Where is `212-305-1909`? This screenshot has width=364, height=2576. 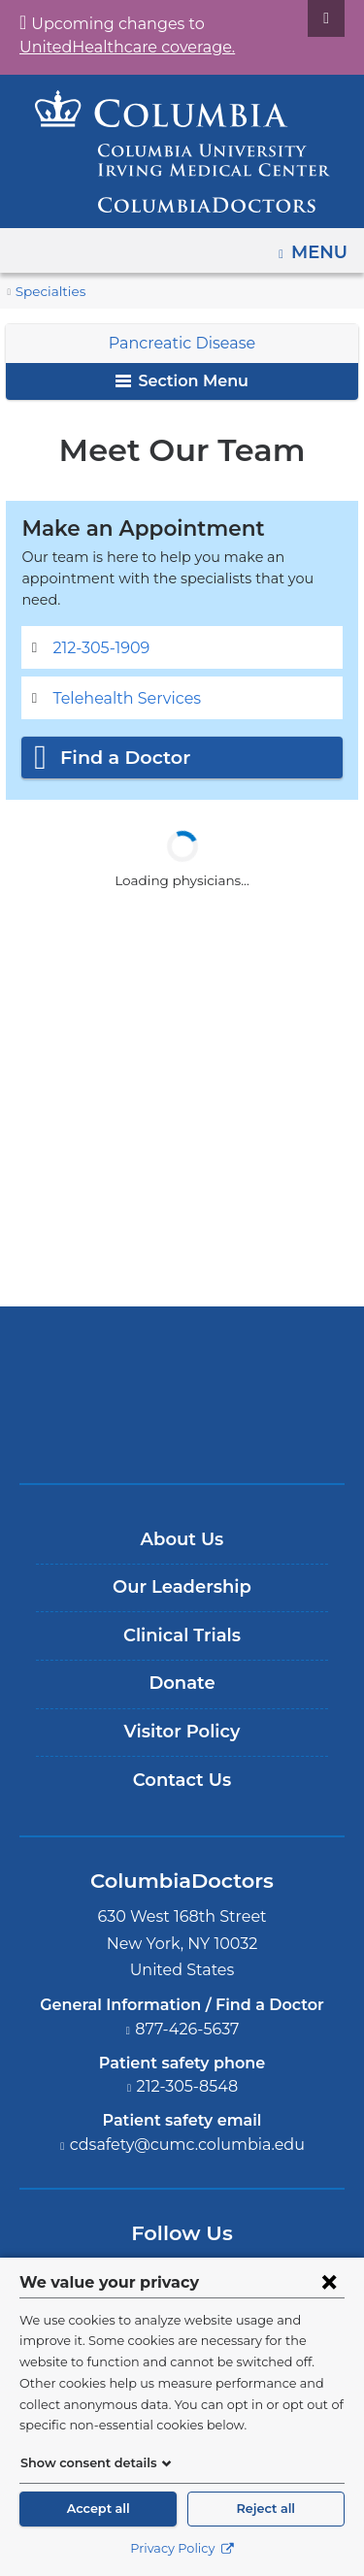
212-305-1909 is located at coordinates (100, 626).